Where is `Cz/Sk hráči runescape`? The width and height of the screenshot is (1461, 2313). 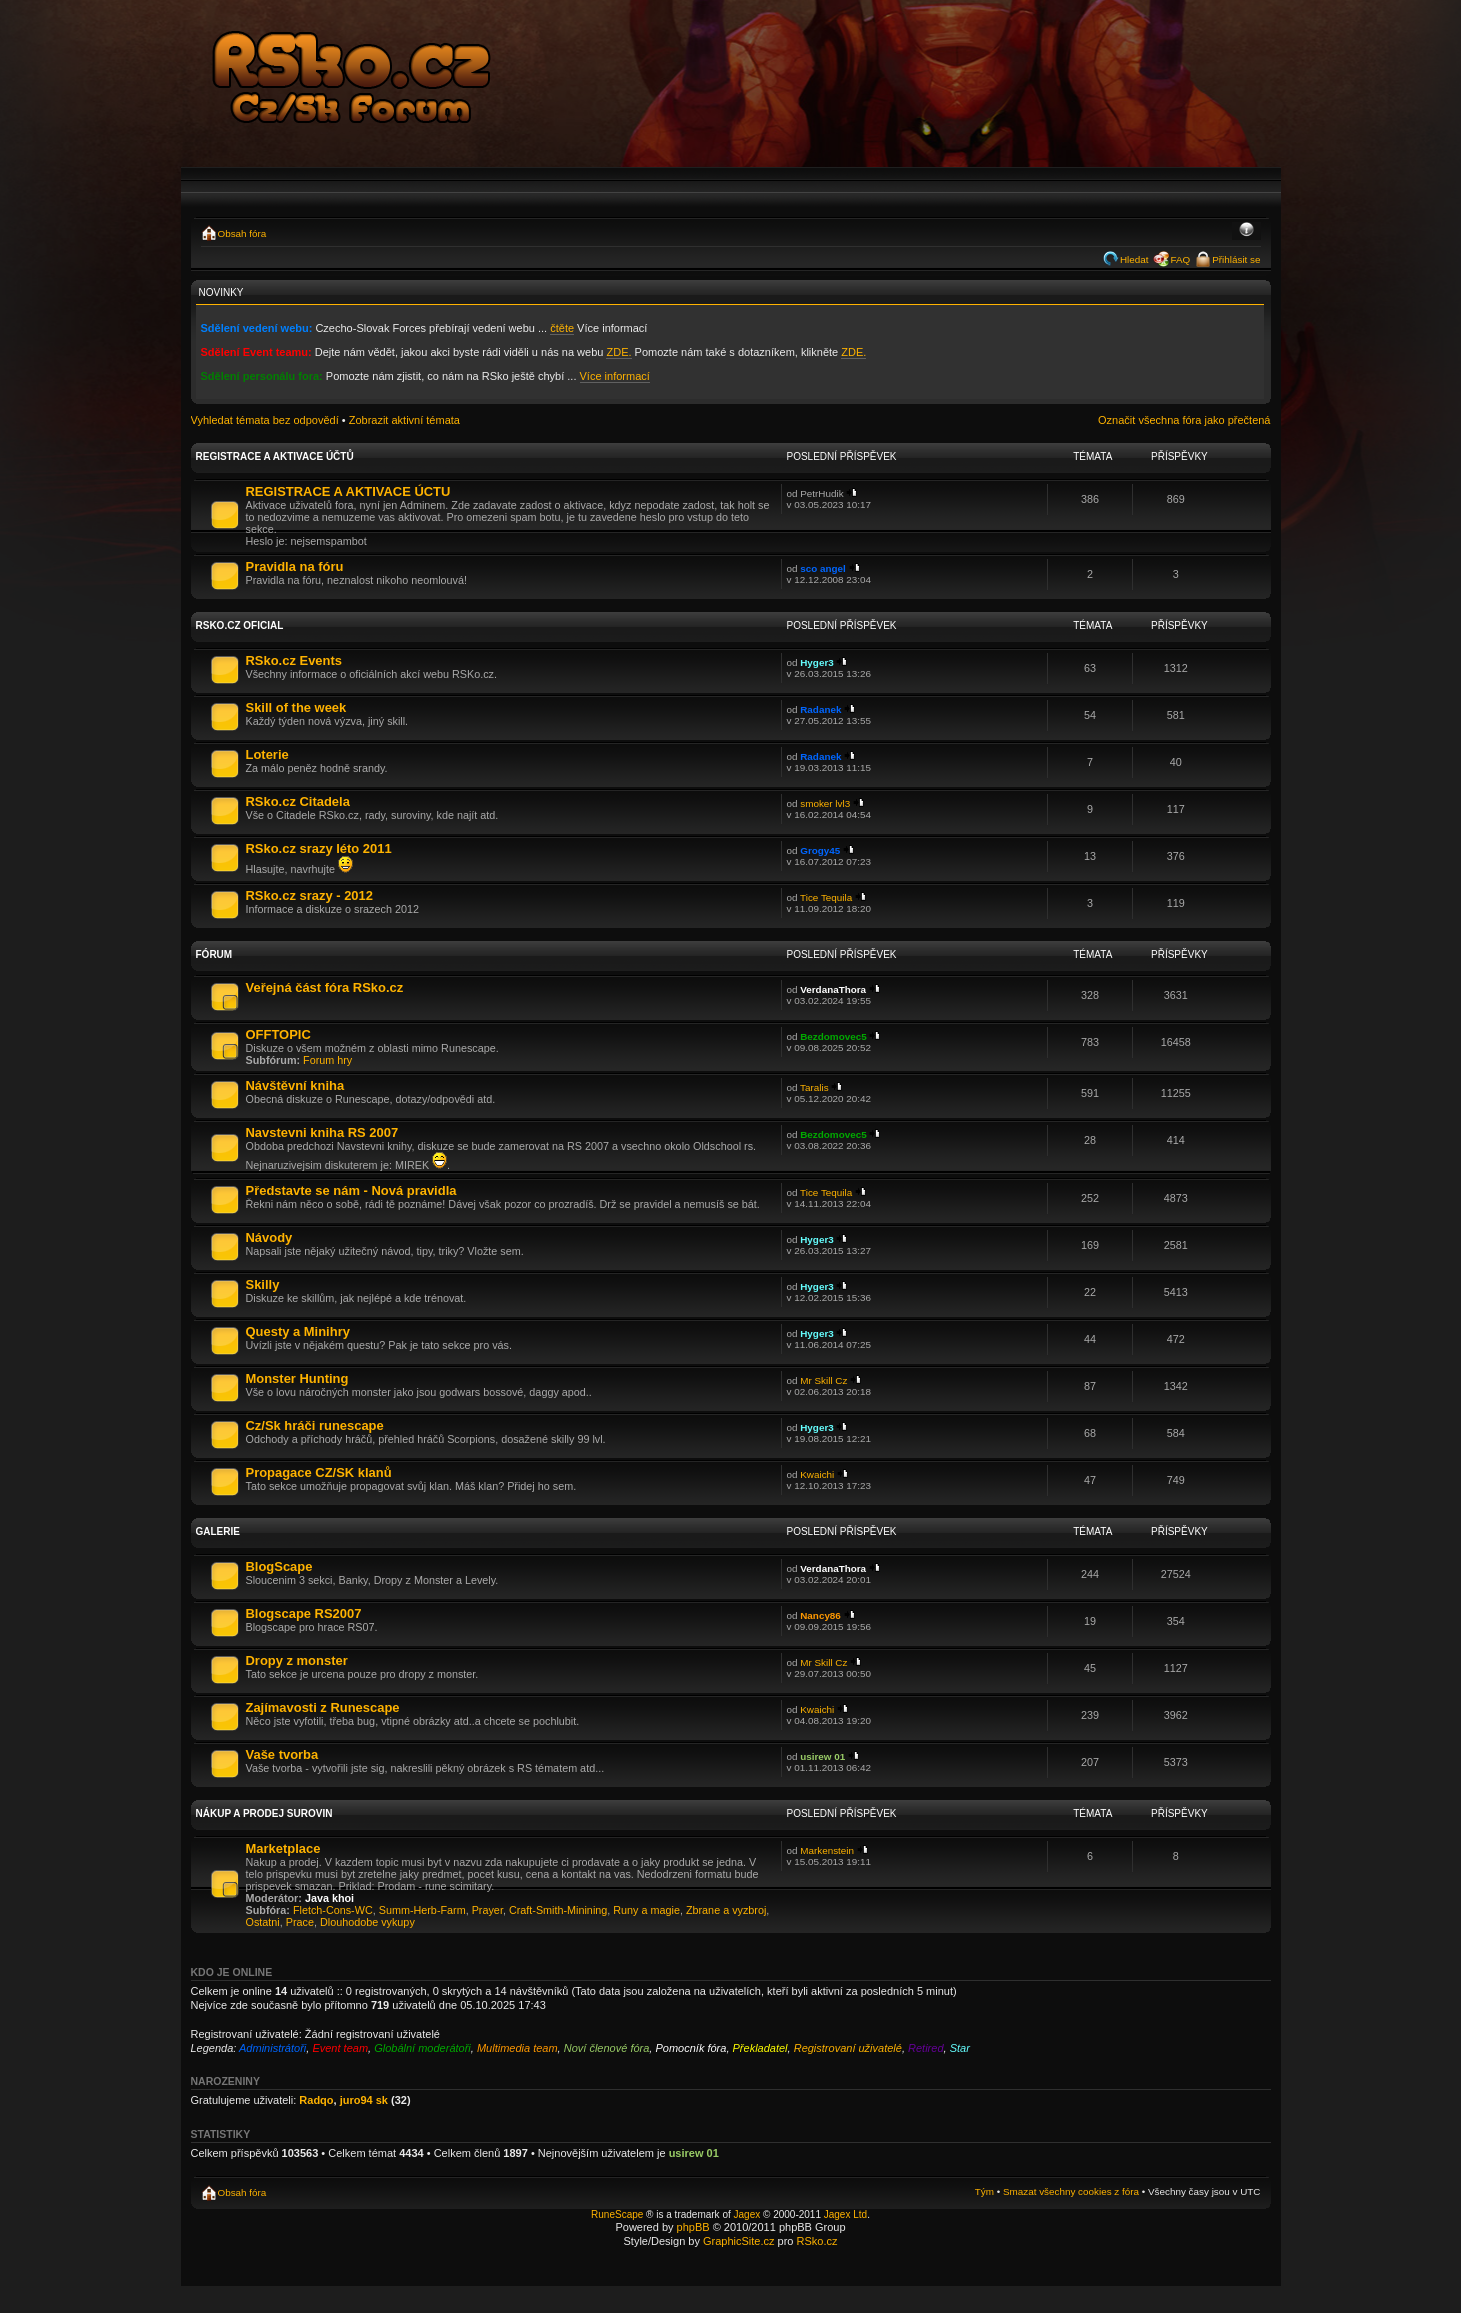 Cz/Sk hráči runescape is located at coordinates (315, 1425).